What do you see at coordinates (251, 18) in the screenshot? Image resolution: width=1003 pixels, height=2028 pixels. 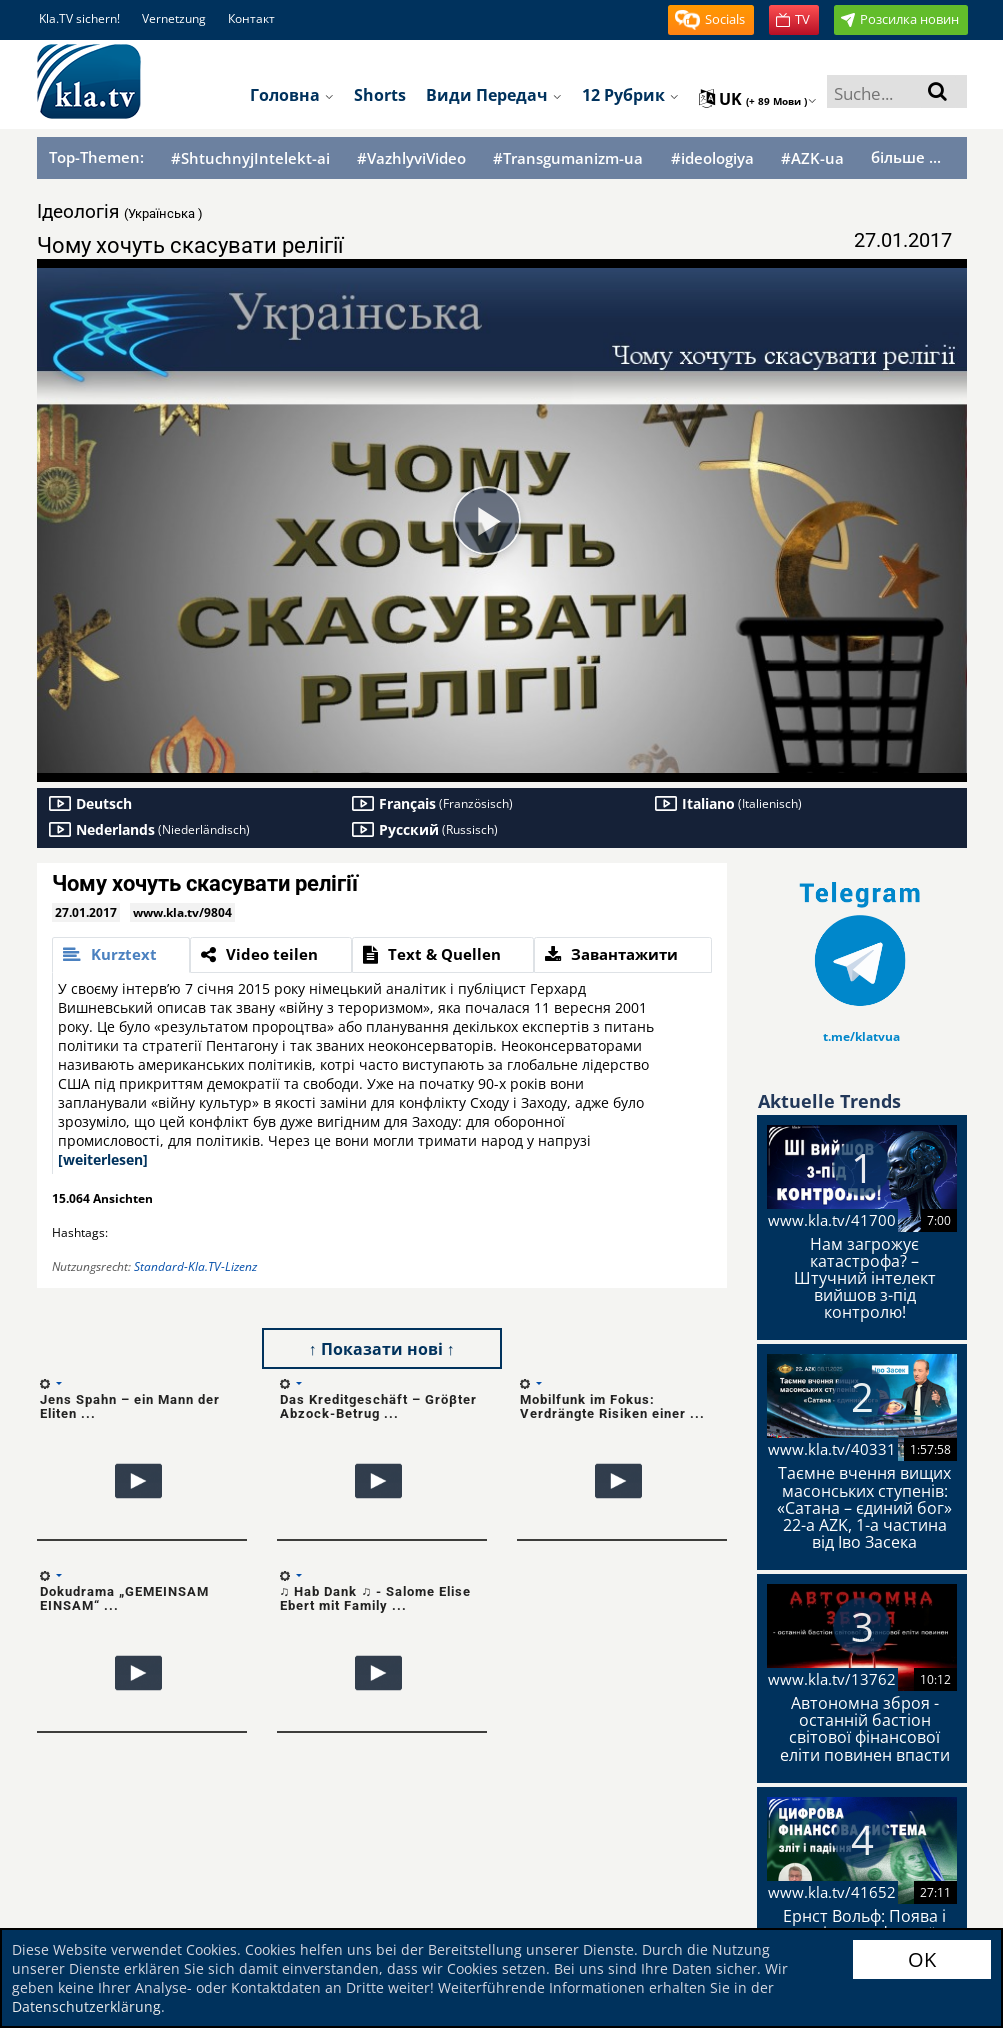 I see `Контакт` at bounding box center [251, 18].